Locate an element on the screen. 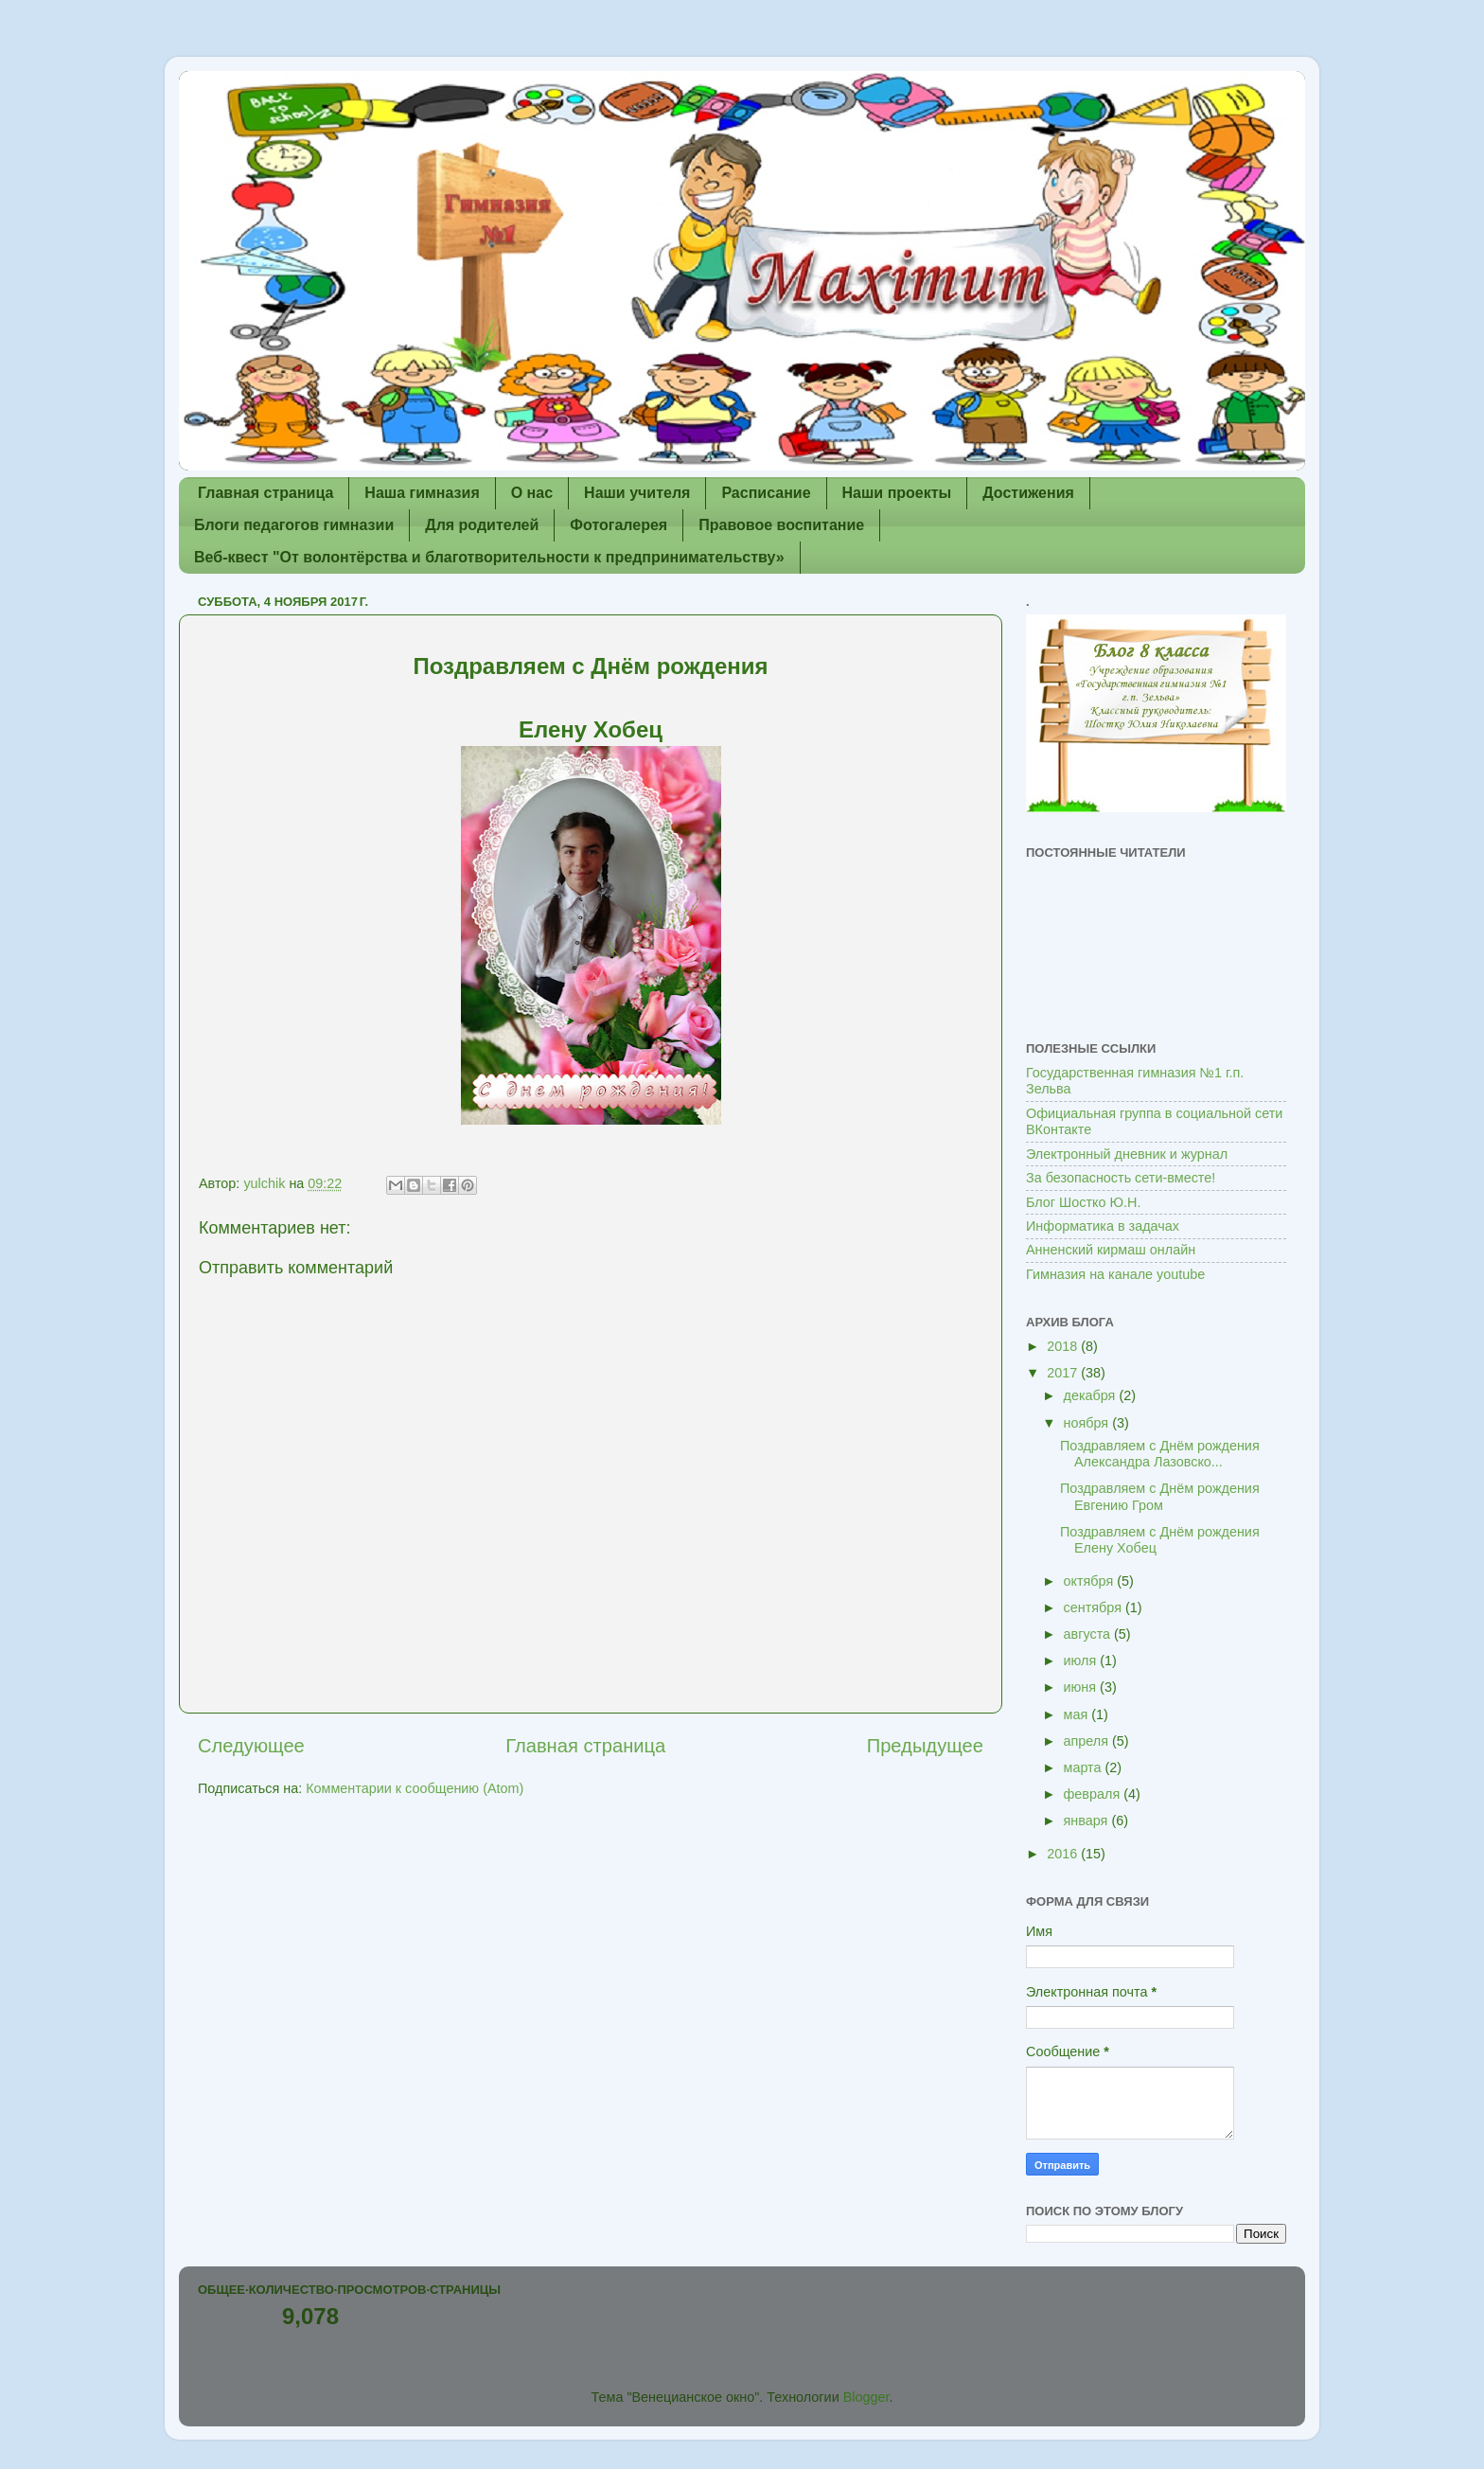 This screenshot has height=2469, width=1484. Информатика в задачах is located at coordinates (1102, 1226).